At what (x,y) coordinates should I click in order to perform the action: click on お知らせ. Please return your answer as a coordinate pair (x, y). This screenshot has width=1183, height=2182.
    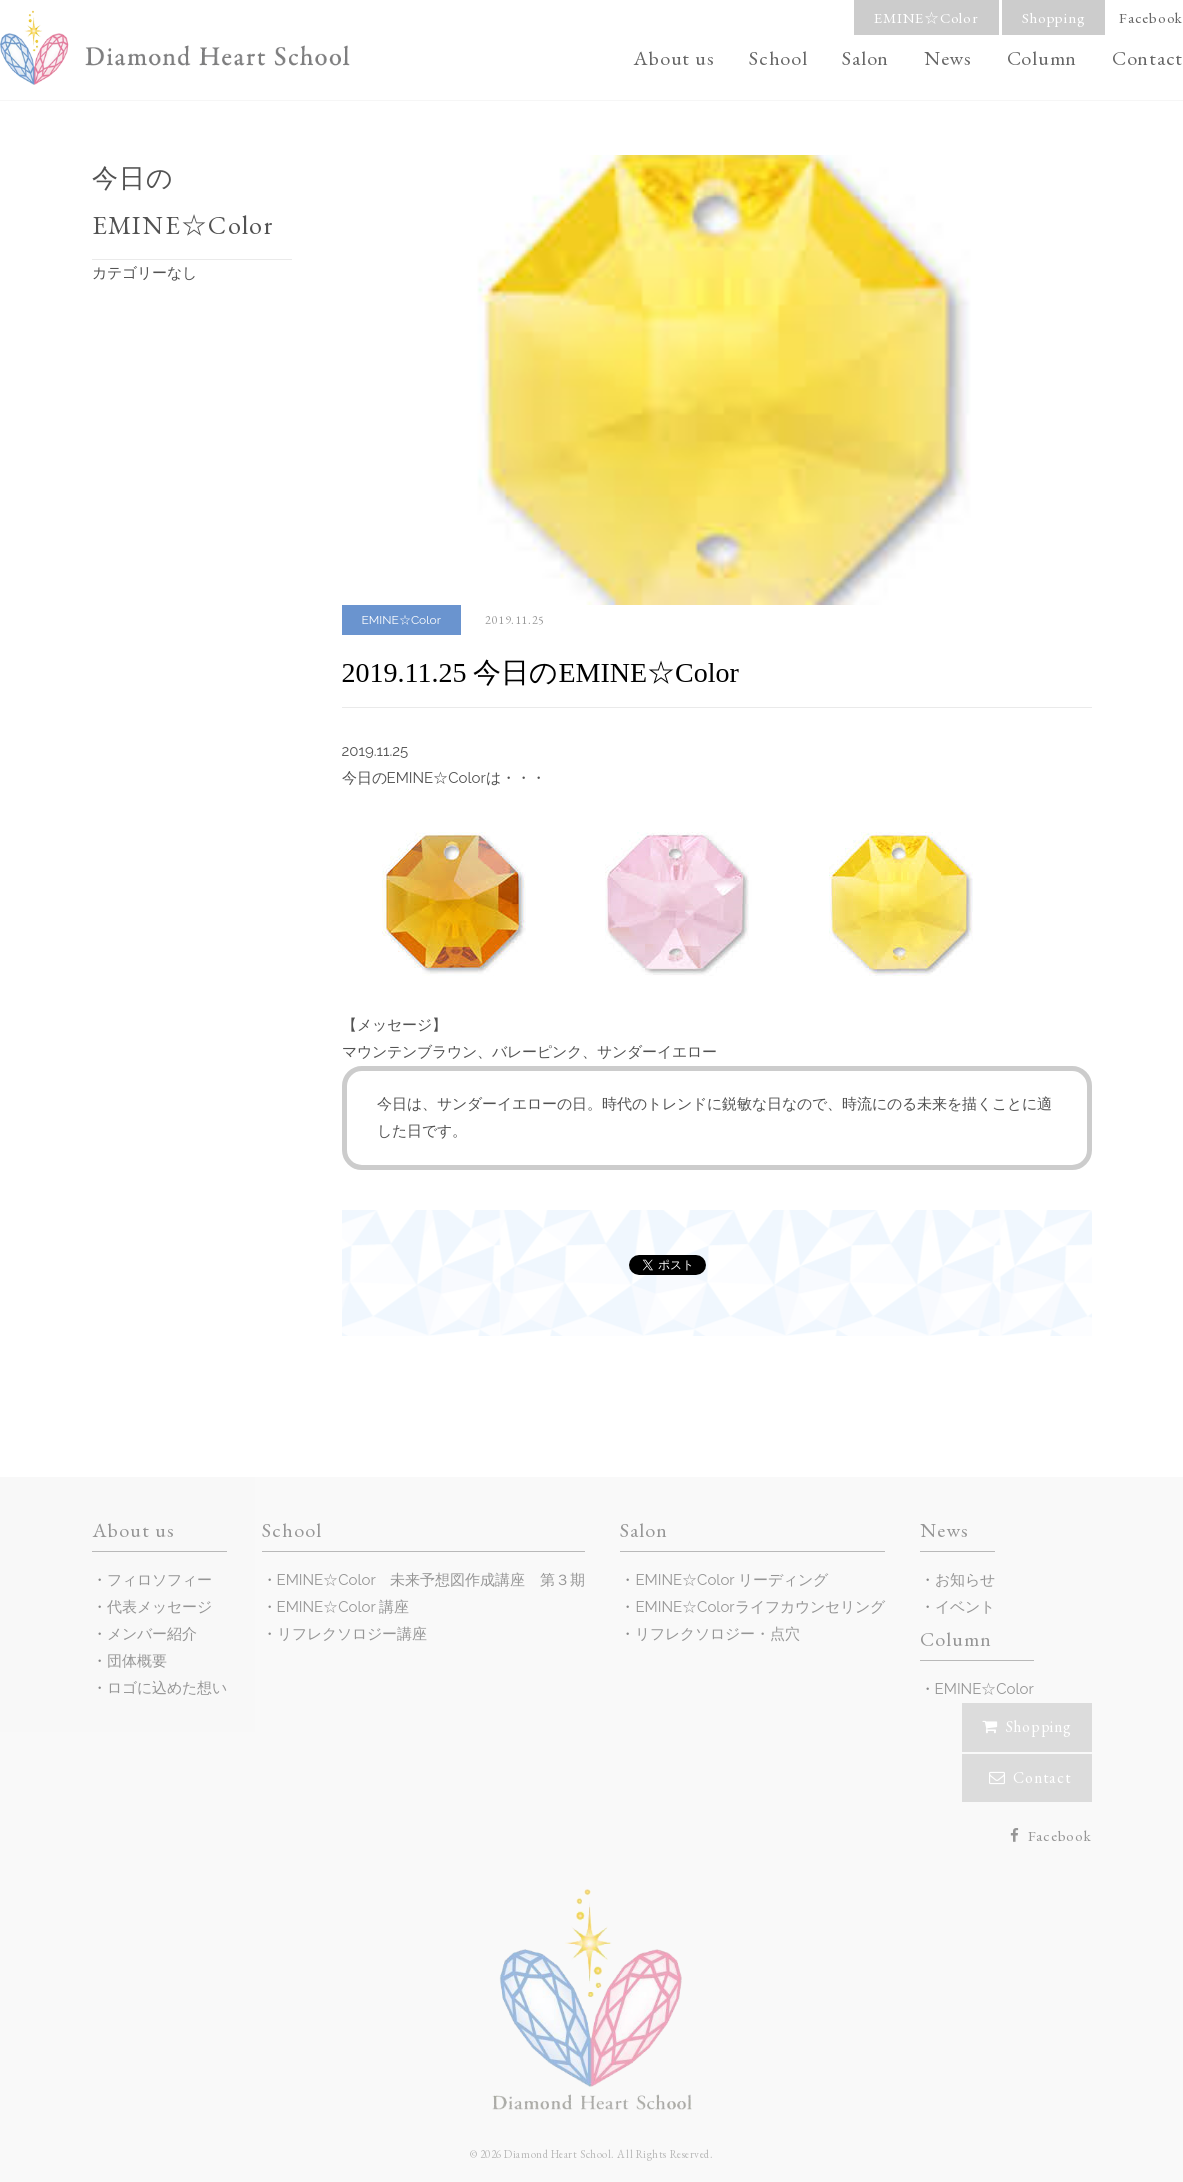
    Looking at the image, I should click on (965, 1580).